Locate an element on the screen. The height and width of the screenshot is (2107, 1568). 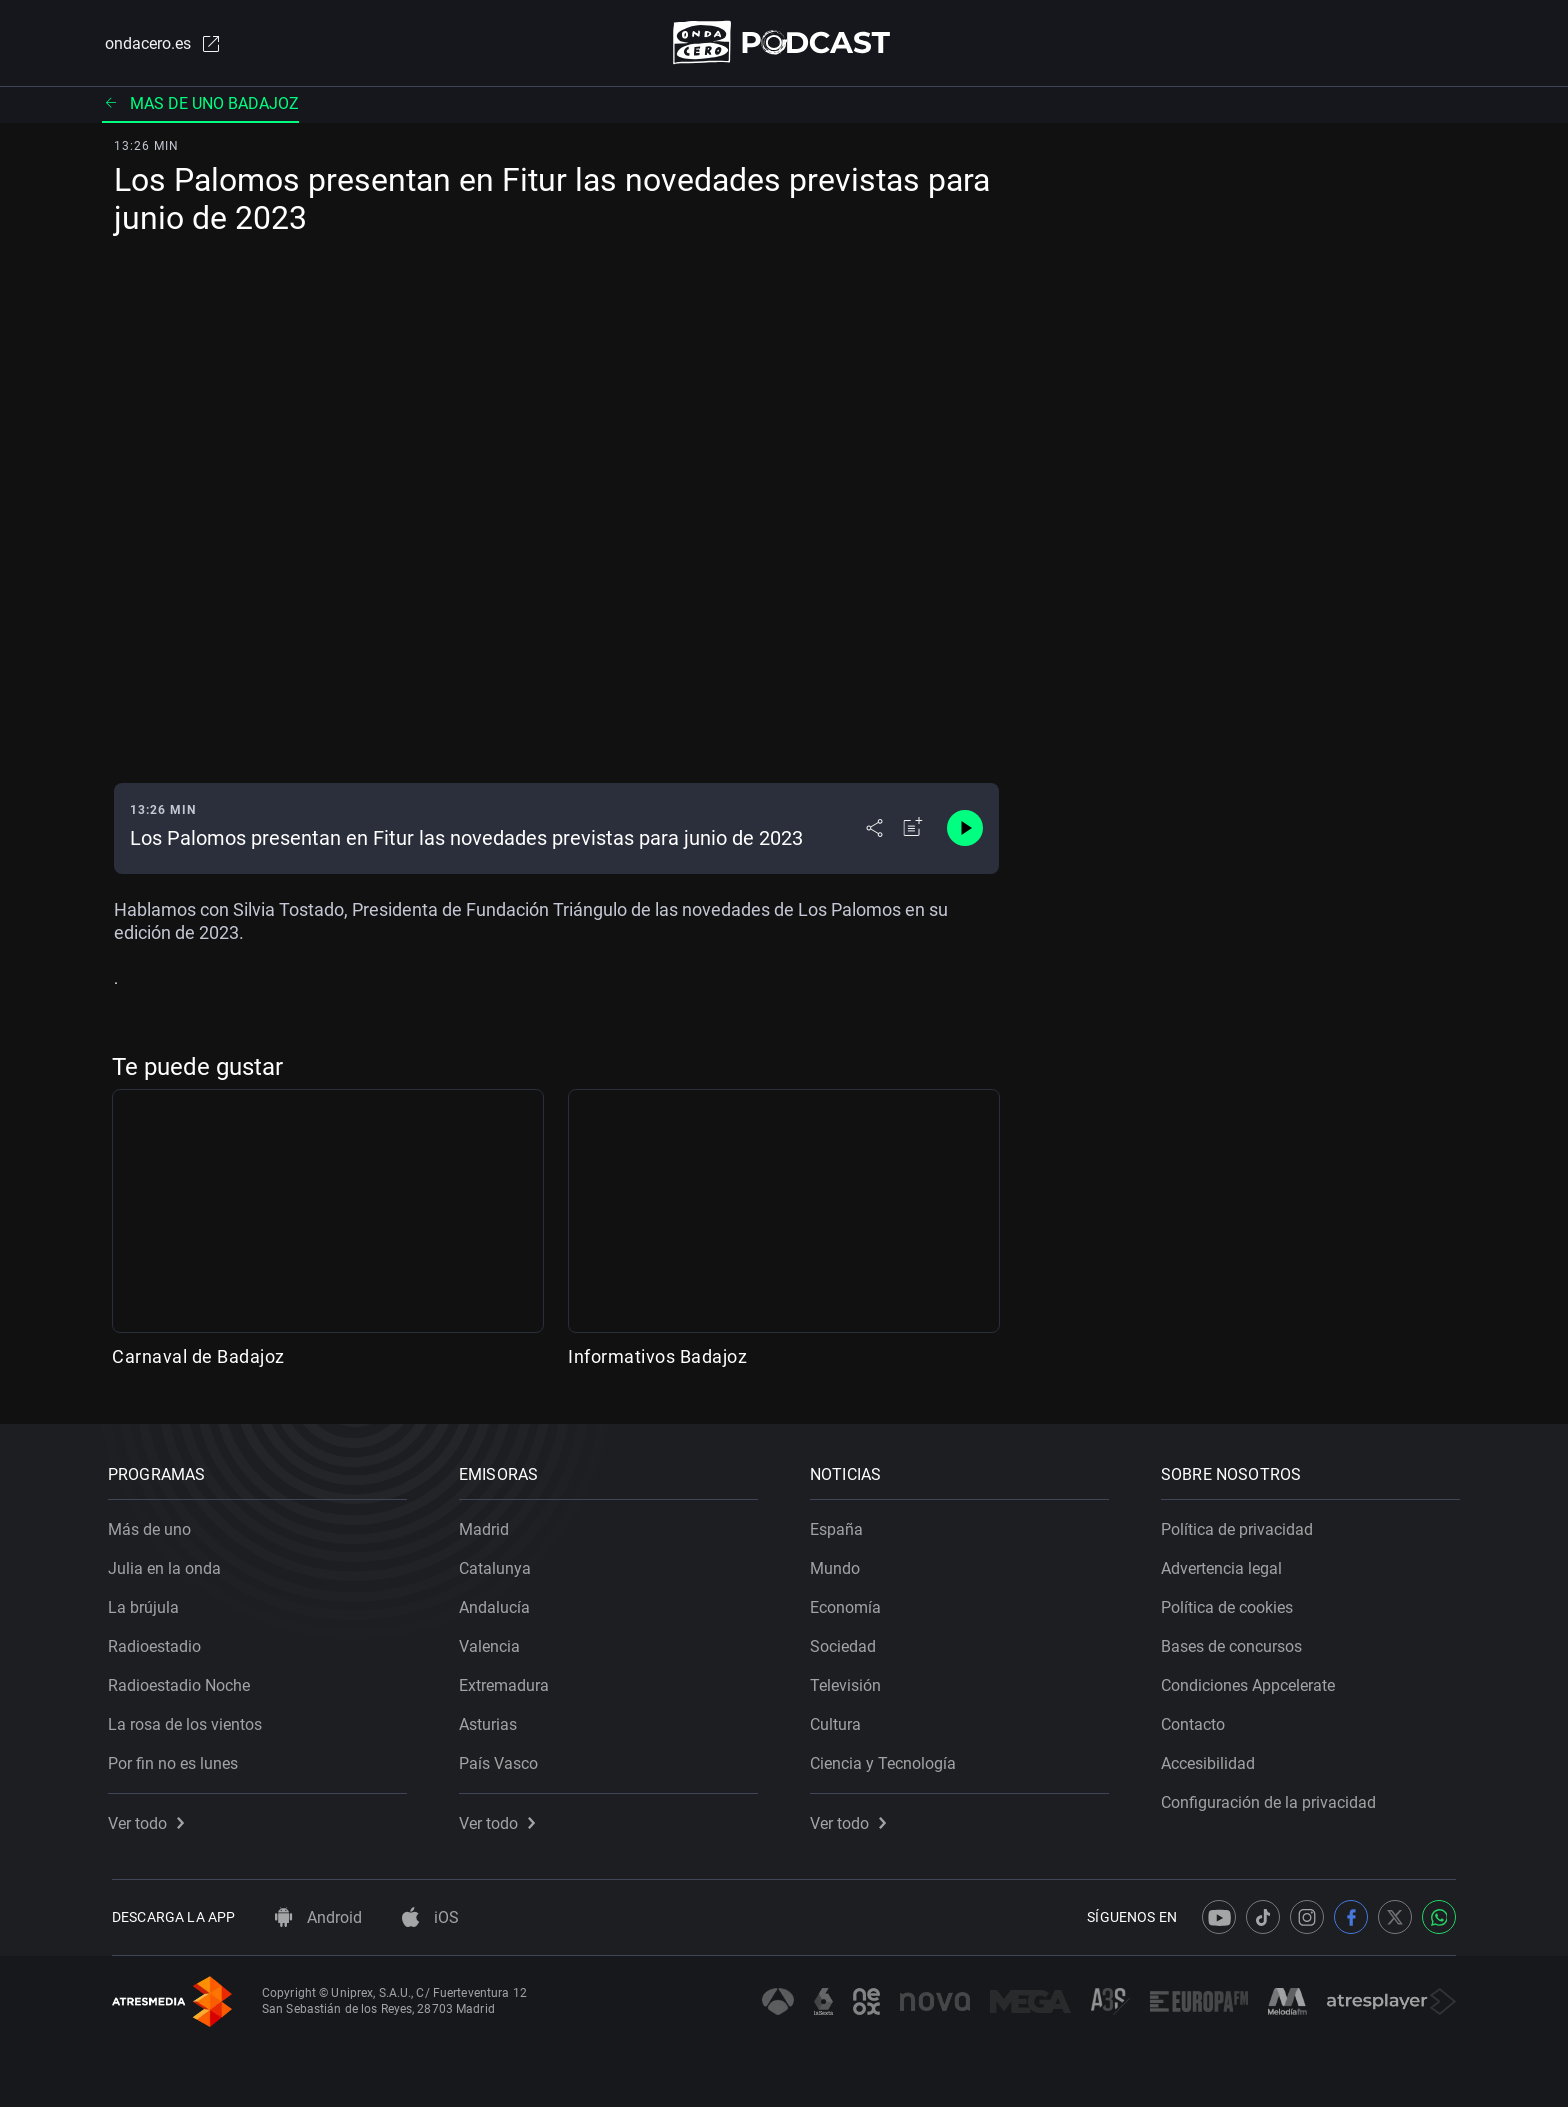
Android is located at coordinates (318, 1917).